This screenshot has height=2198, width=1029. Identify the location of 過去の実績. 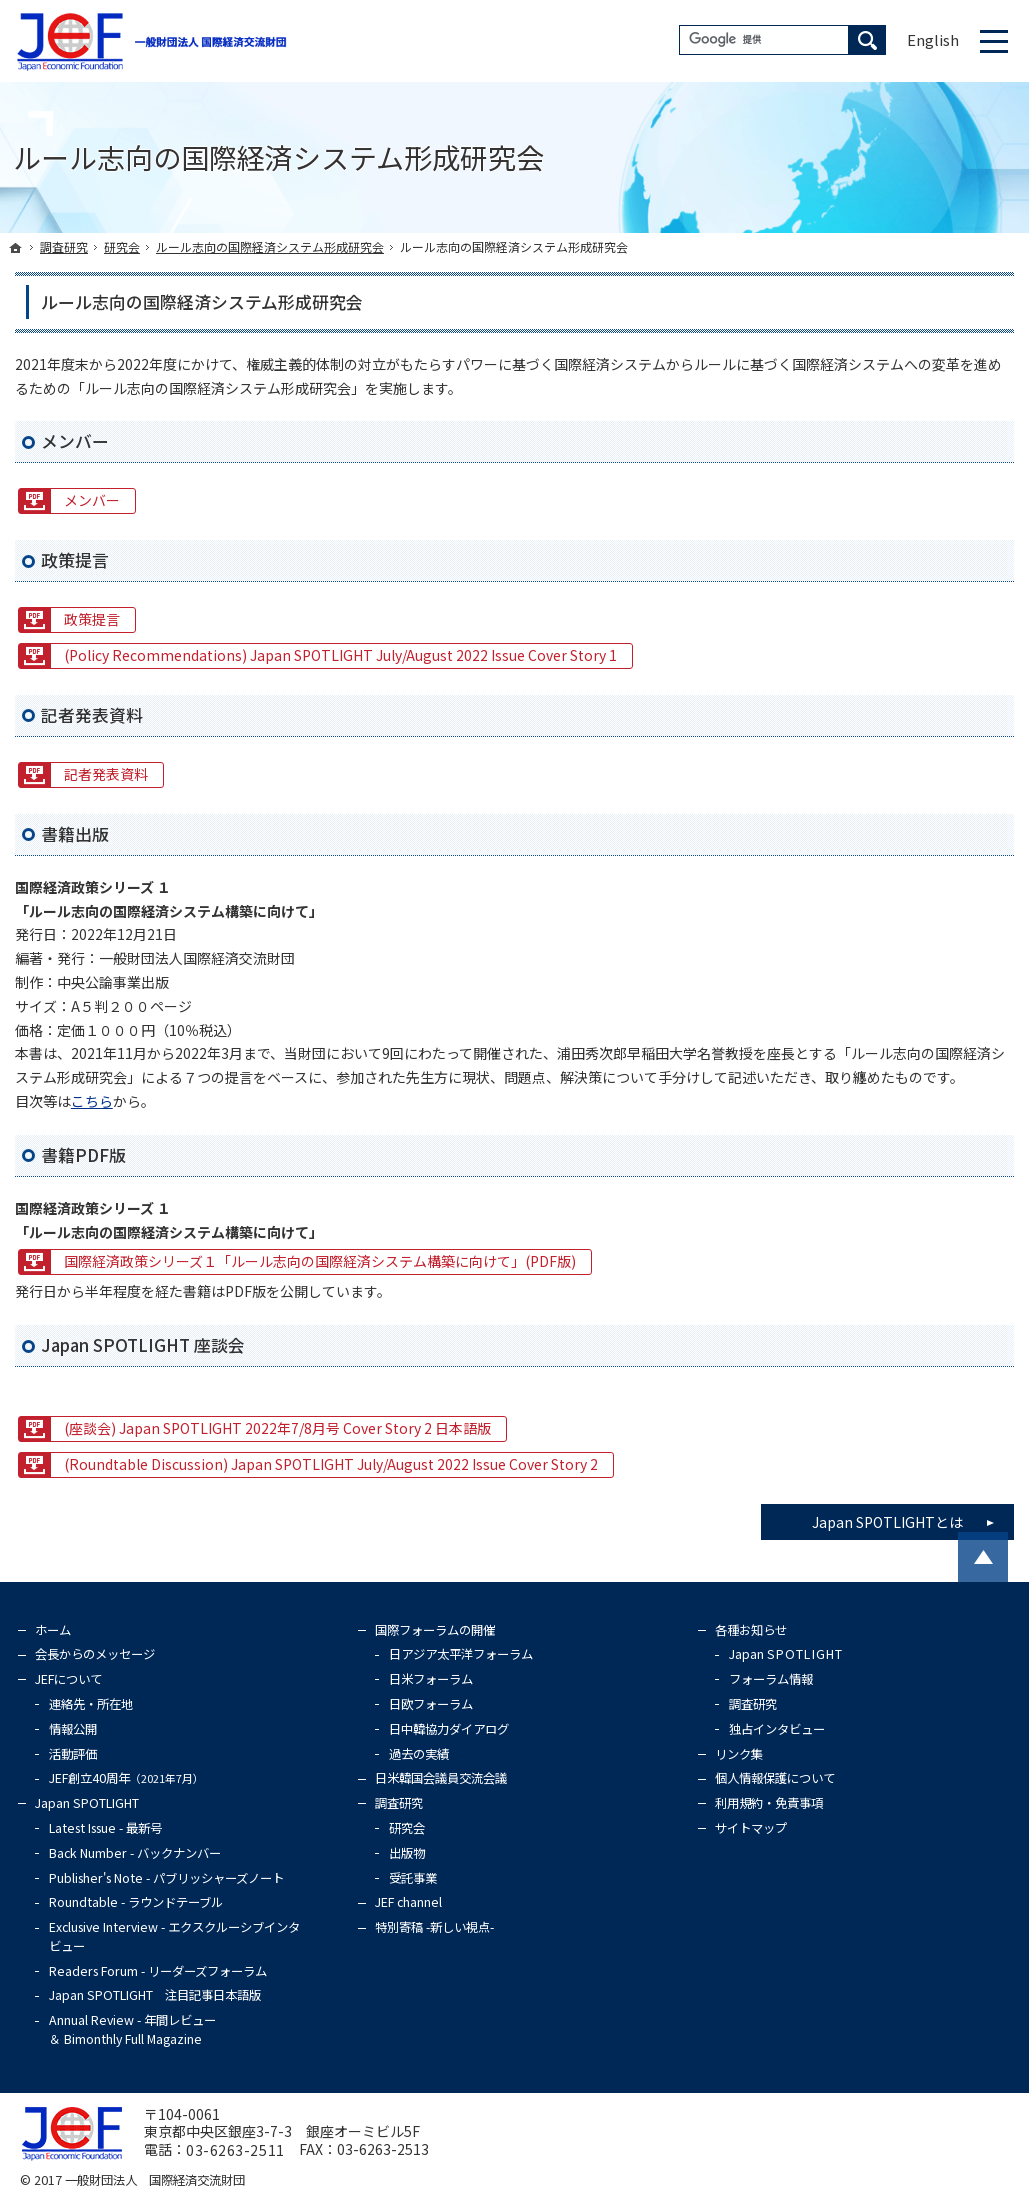
(419, 1754).